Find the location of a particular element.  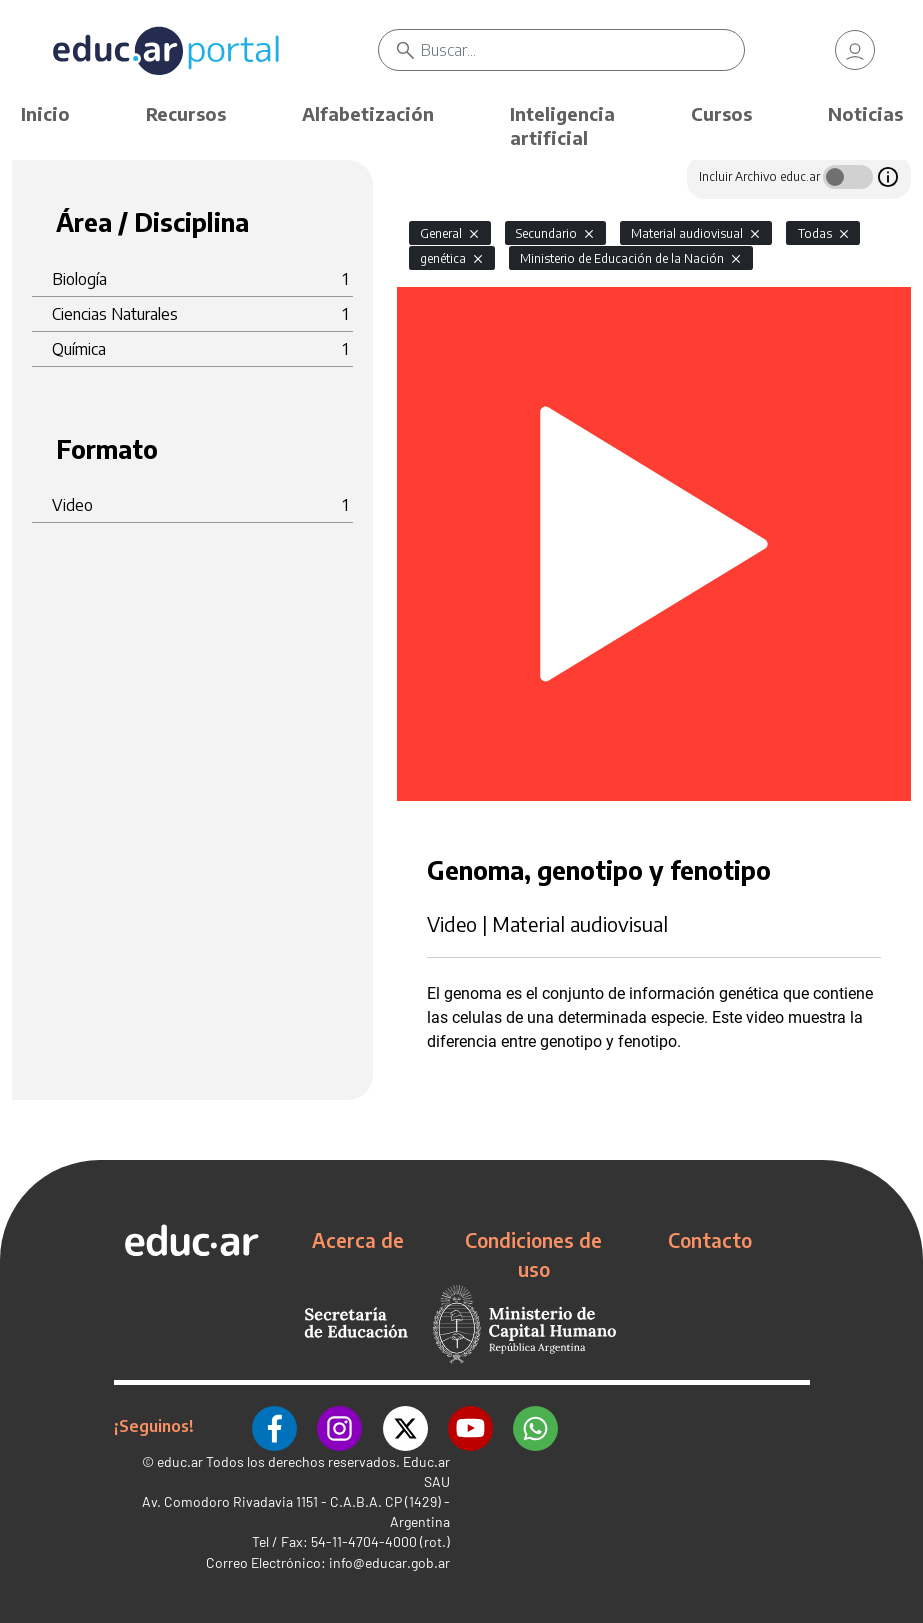

Acerca de is located at coordinates (358, 1240).